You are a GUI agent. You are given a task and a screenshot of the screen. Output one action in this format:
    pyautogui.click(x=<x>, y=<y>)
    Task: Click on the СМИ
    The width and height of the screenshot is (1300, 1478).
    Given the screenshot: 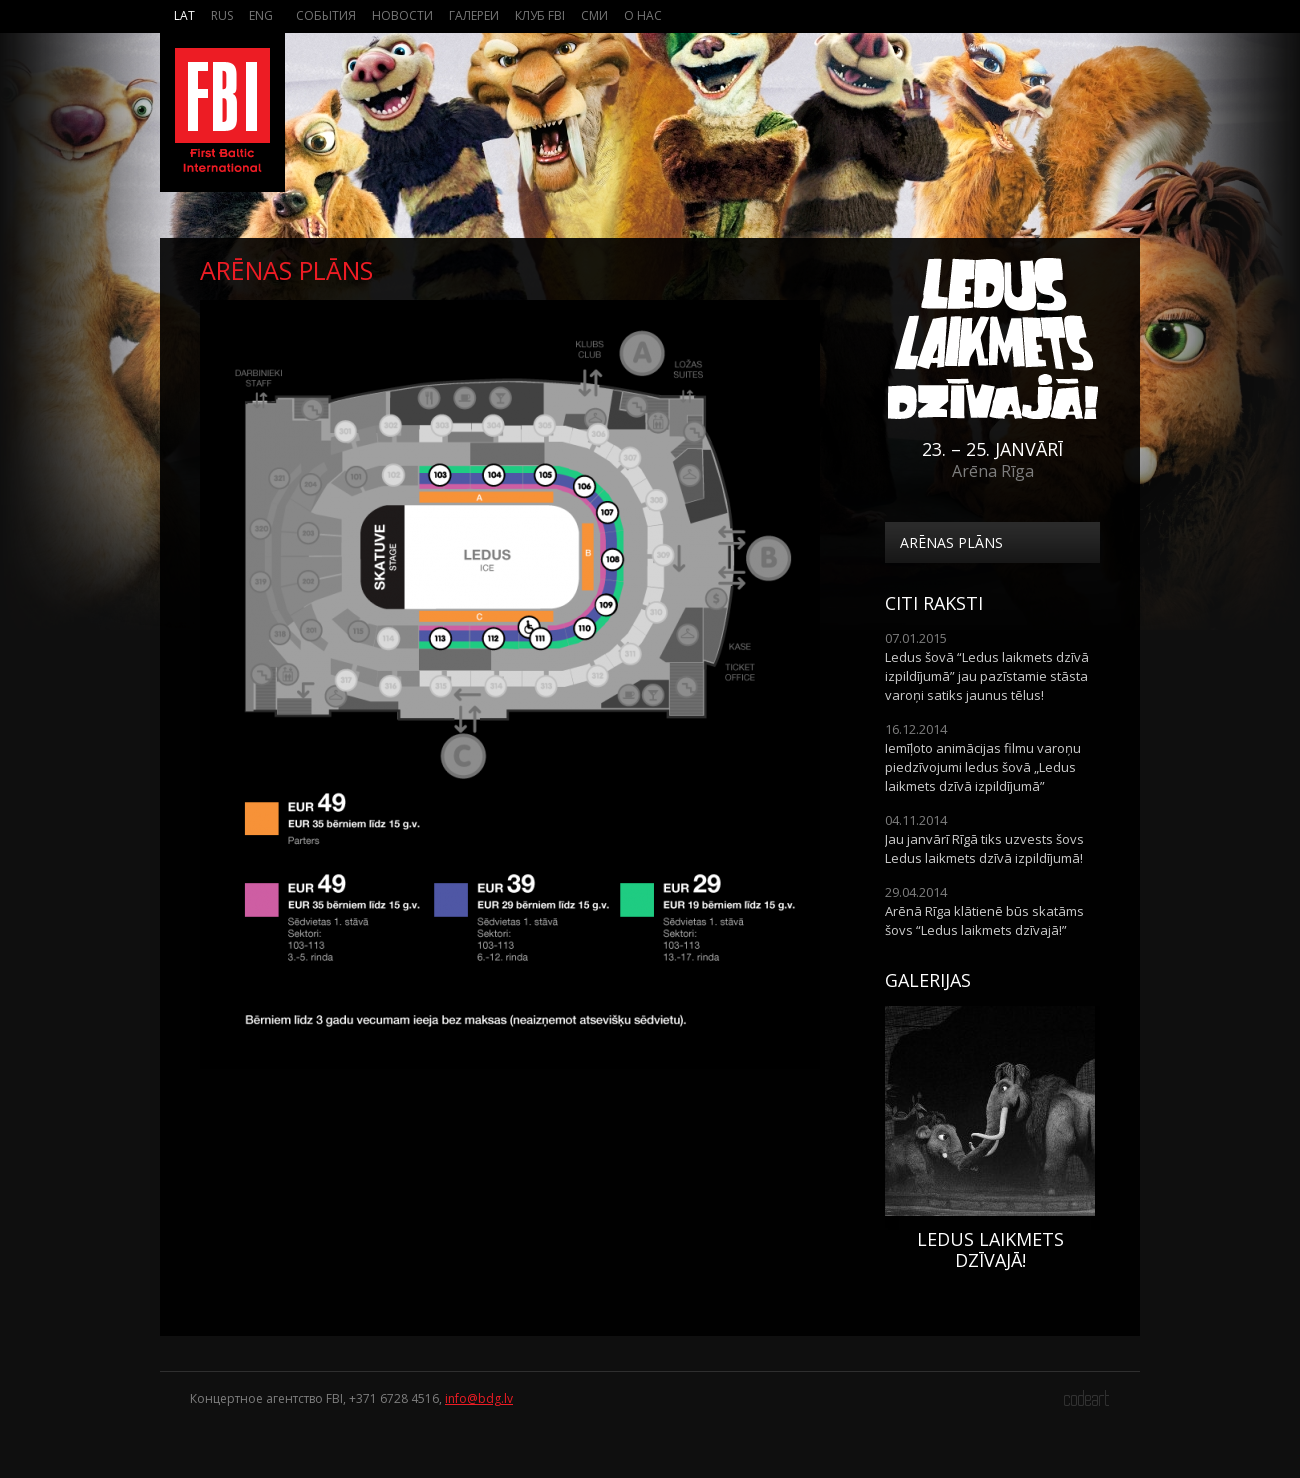 What is the action you would take?
    pyautogui.click(x=594, y=15)
    